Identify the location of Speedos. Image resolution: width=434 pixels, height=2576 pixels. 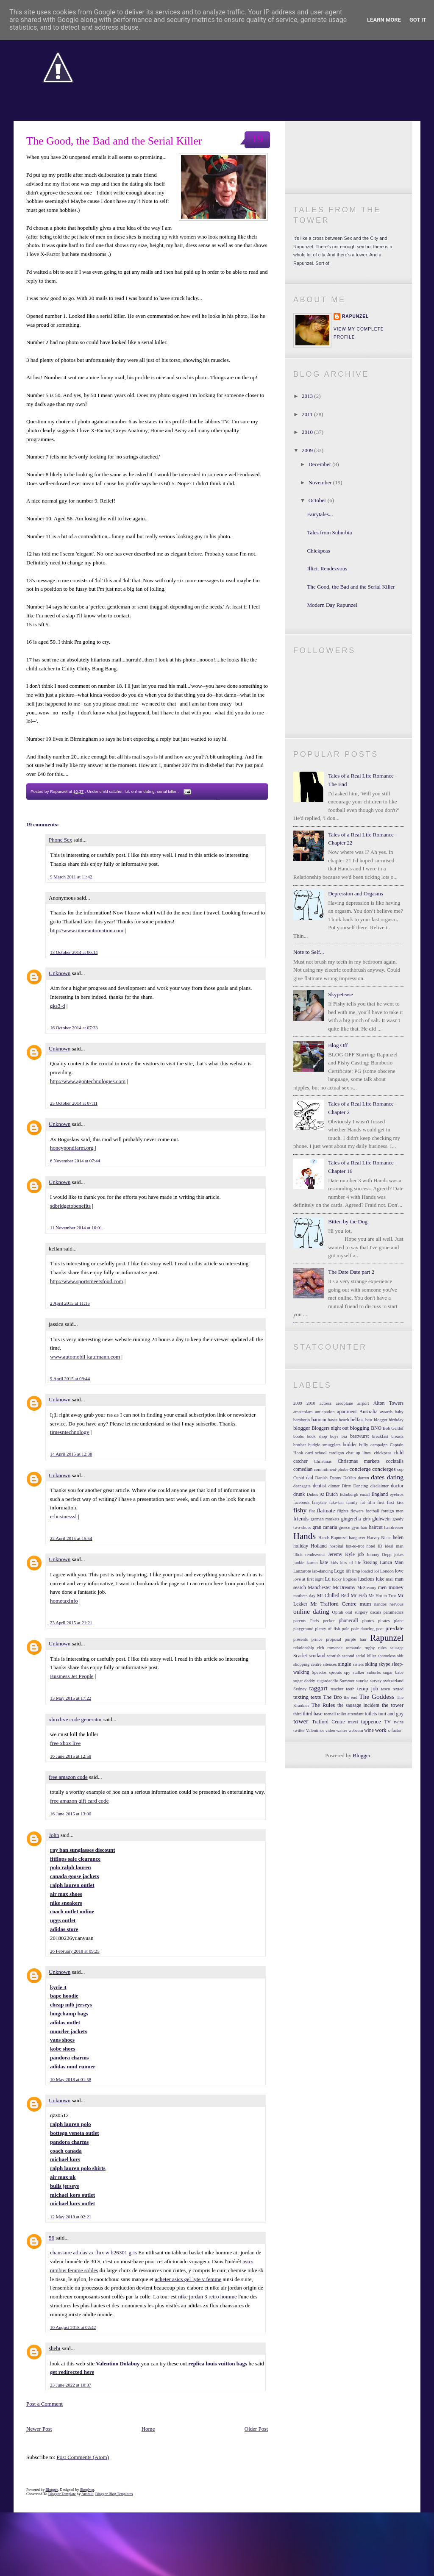
(319, 1672).